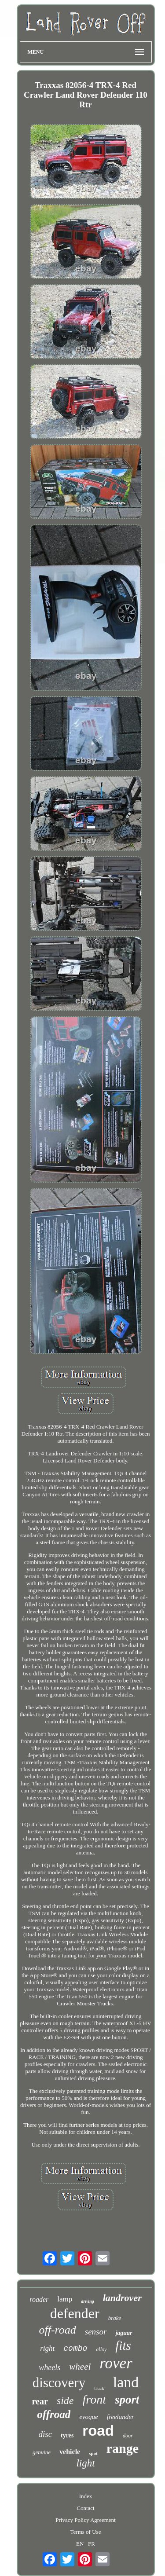  I want to click on brake, so click(114, 2318).